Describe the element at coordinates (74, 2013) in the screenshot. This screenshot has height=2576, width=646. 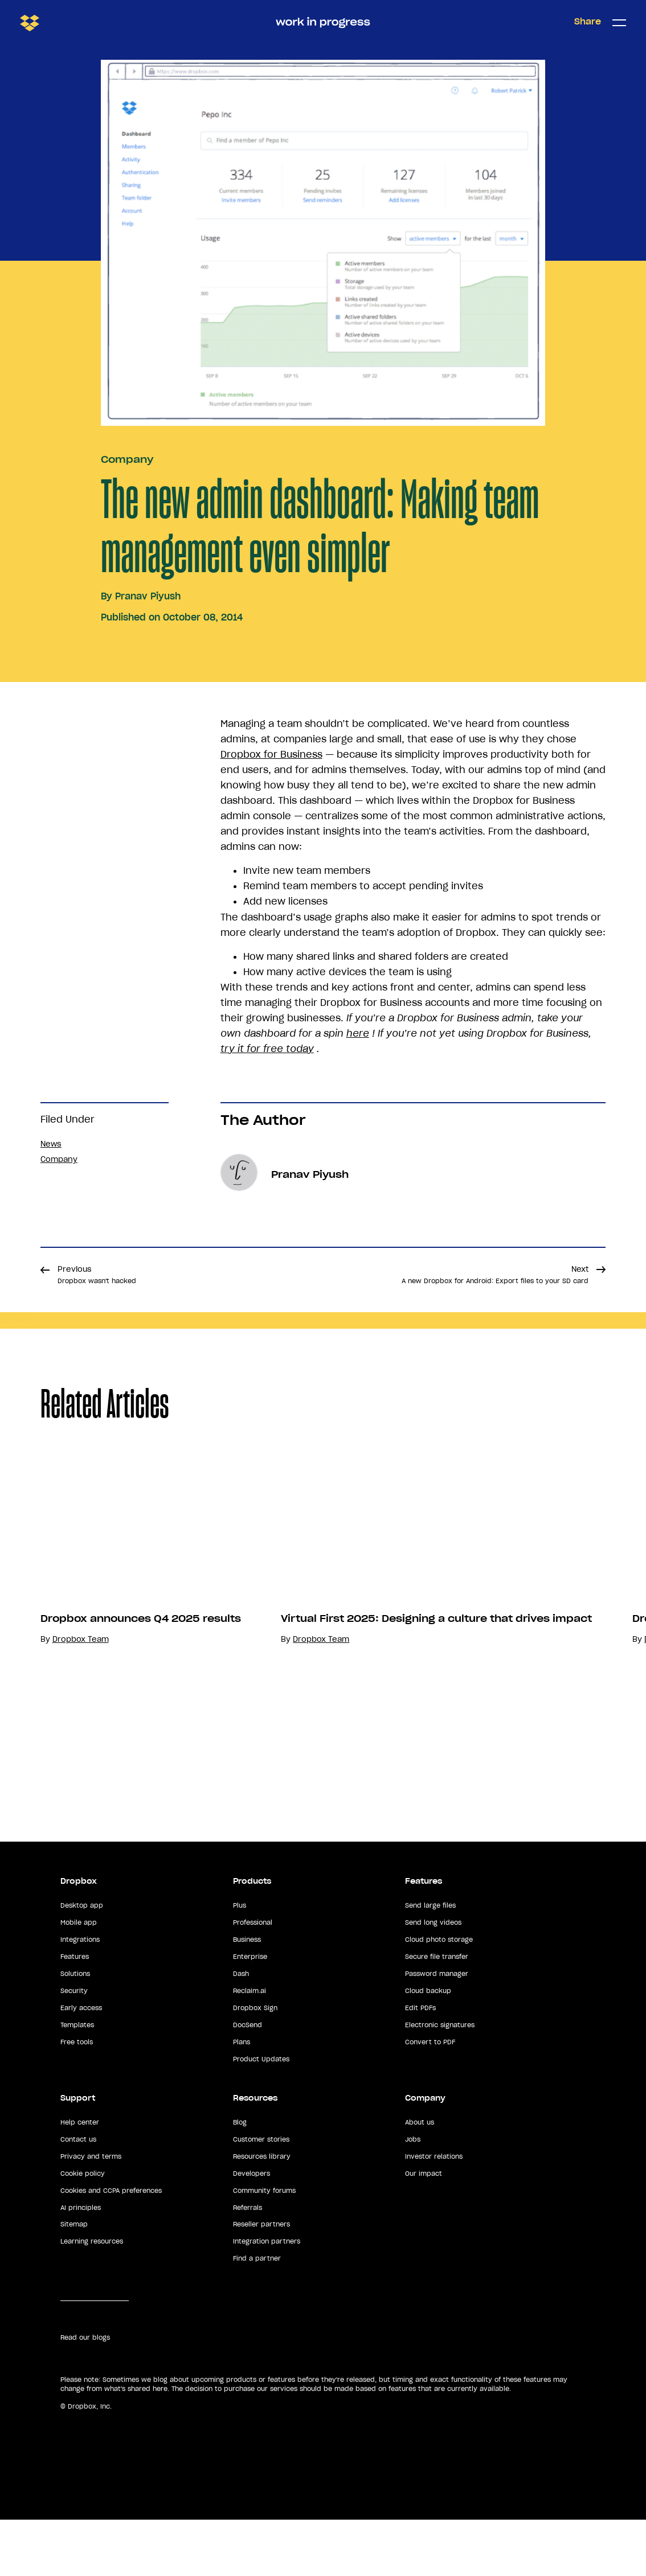
I see `Features` at that location.